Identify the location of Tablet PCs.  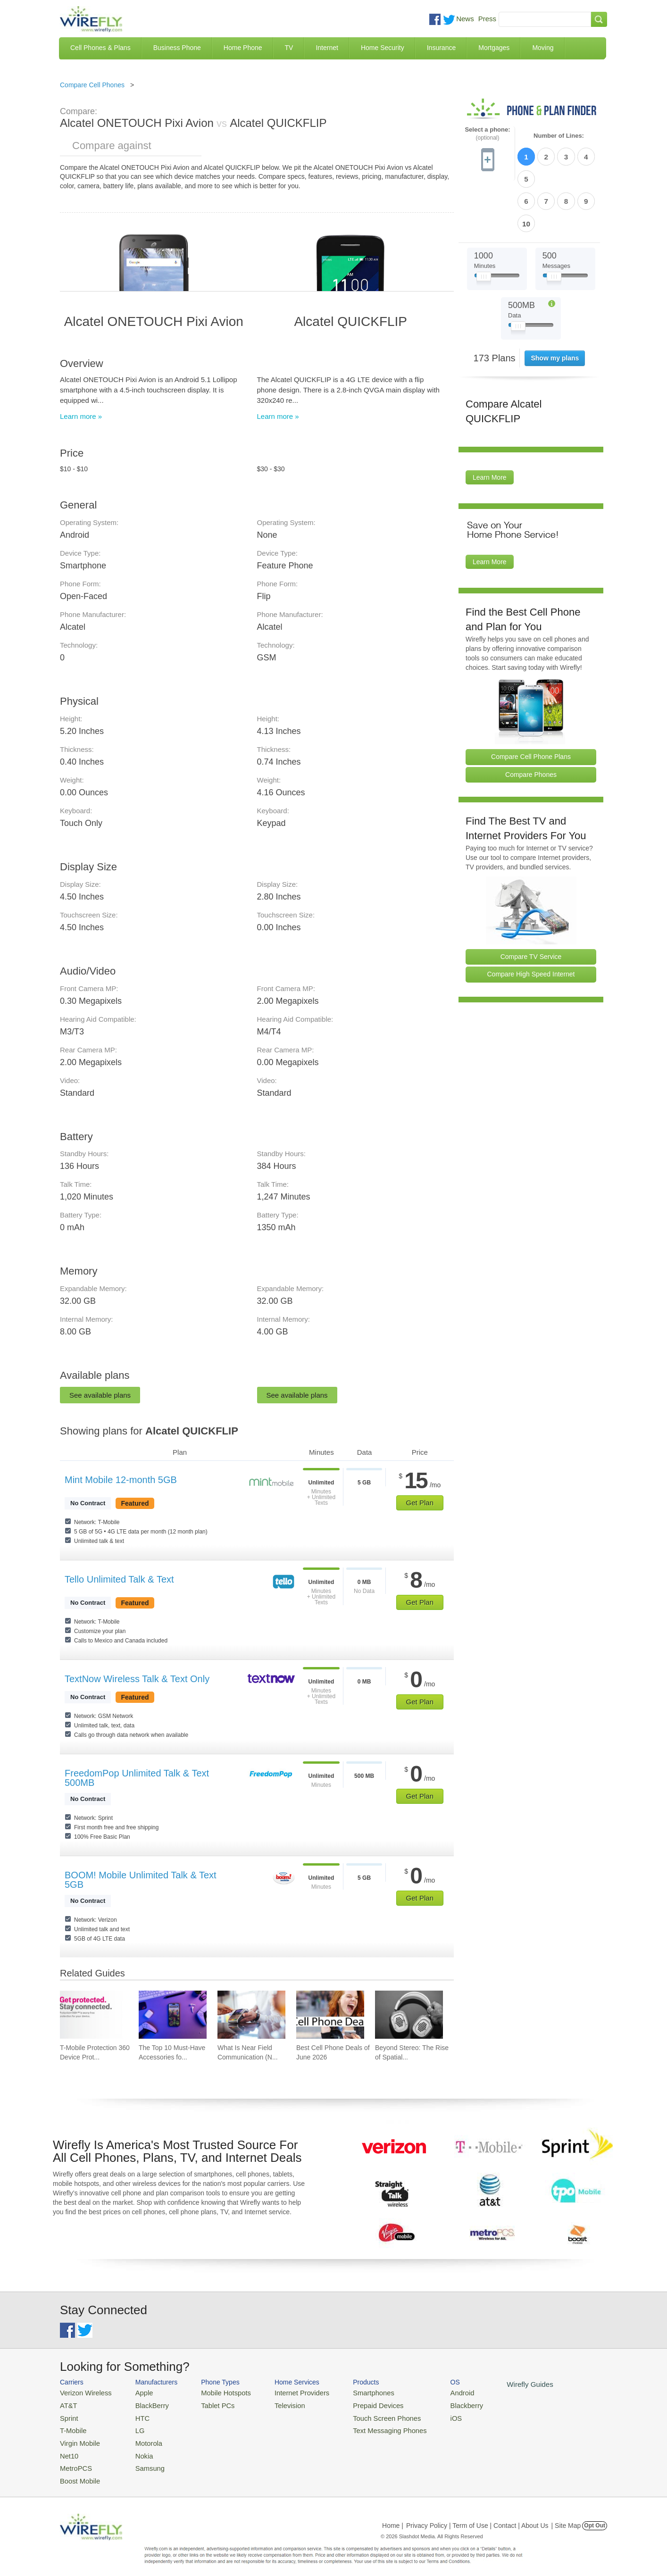
(210, 2404).